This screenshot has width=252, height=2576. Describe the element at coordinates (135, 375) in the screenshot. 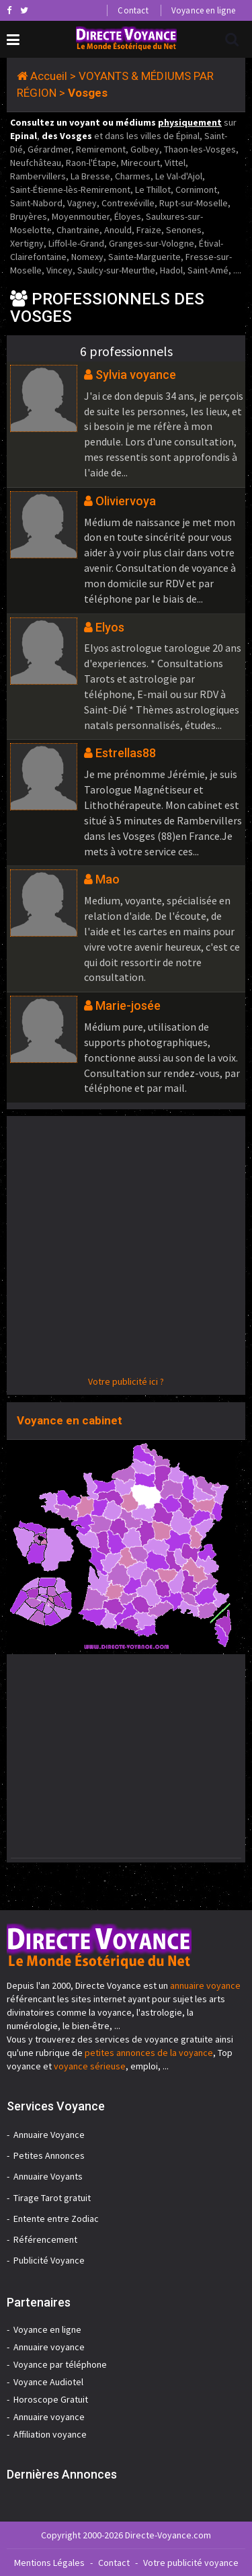

I see `Sylvia voyance` at that location.